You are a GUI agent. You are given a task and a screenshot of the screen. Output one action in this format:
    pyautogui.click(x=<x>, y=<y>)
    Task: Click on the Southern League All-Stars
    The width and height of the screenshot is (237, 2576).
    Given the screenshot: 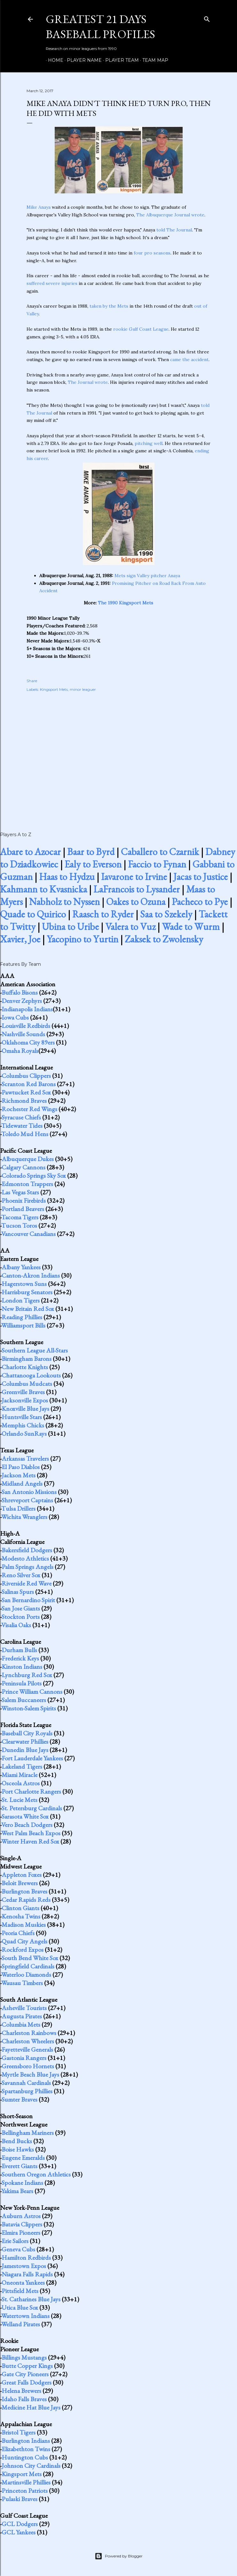 What is the action you would take?
    pyautogui.click(x=35, y=1350)
    